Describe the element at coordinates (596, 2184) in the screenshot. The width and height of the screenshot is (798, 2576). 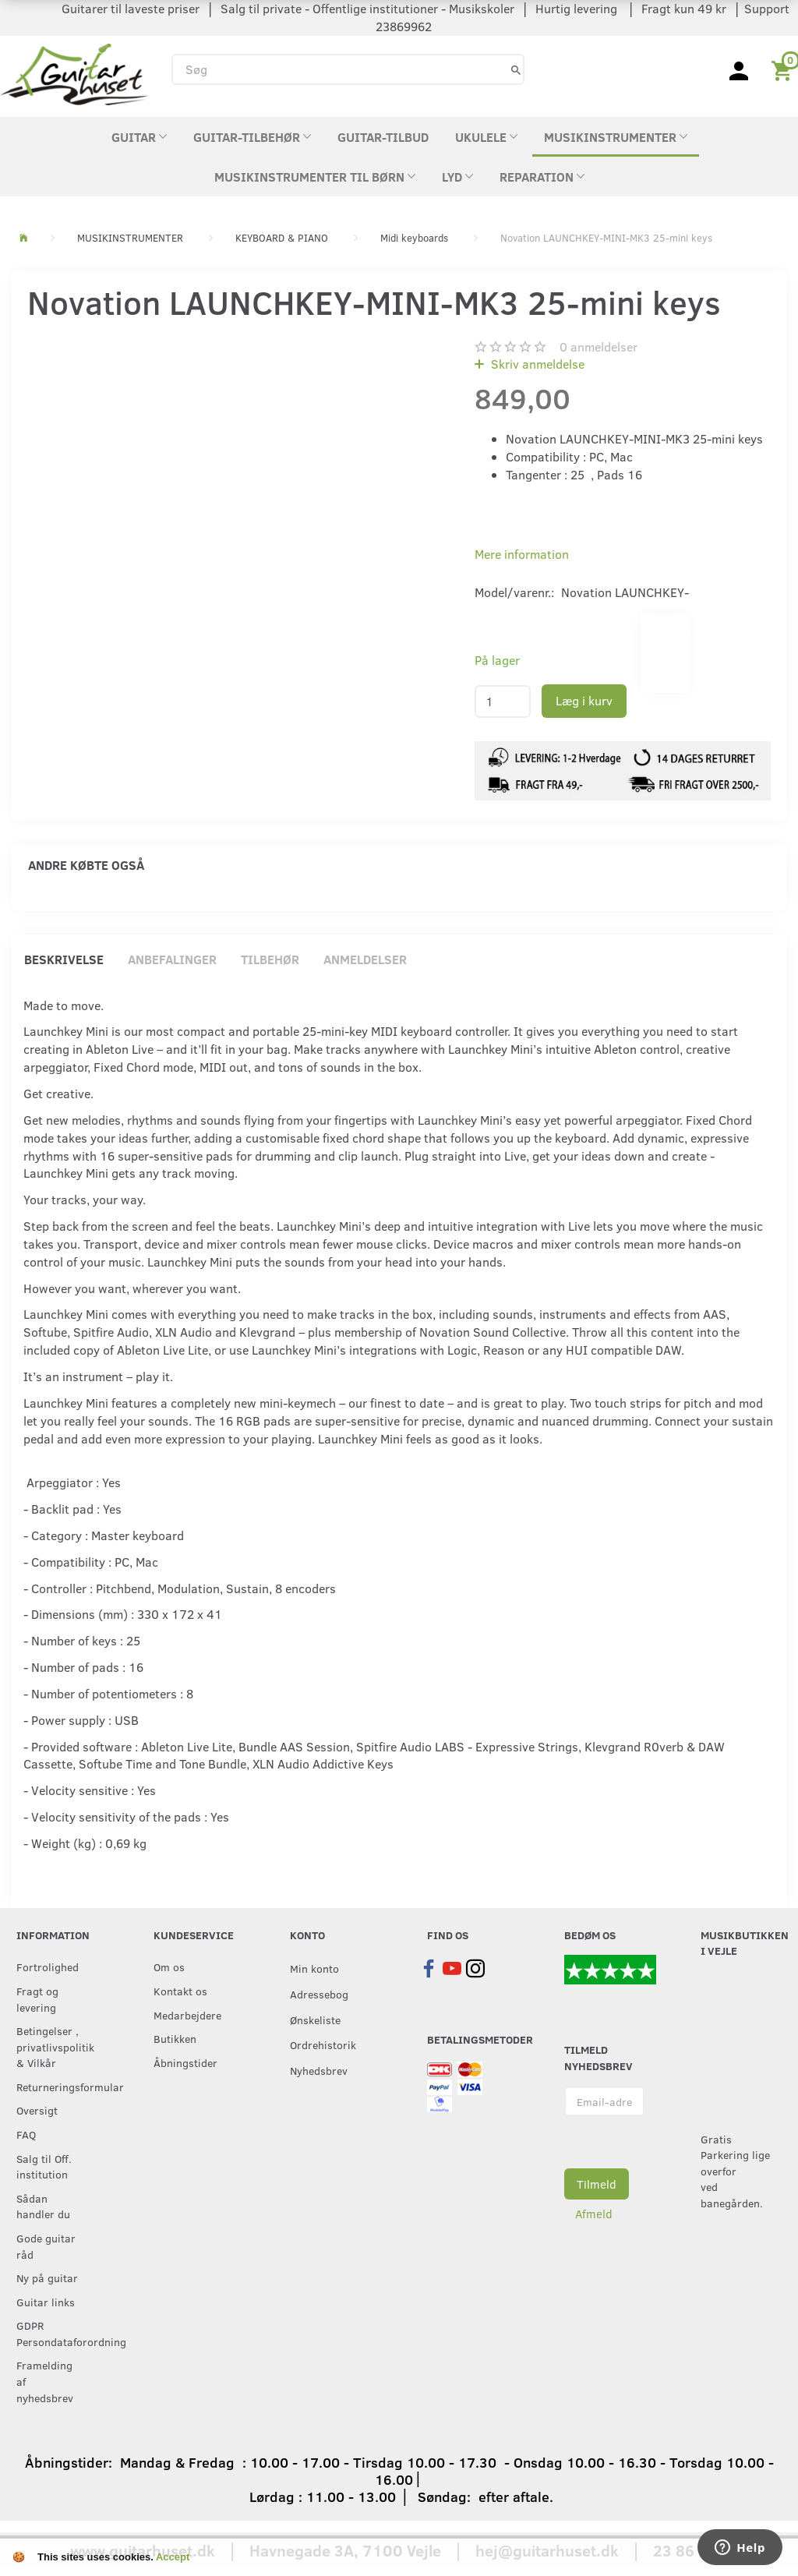
I see `Tilmeld` at that location.